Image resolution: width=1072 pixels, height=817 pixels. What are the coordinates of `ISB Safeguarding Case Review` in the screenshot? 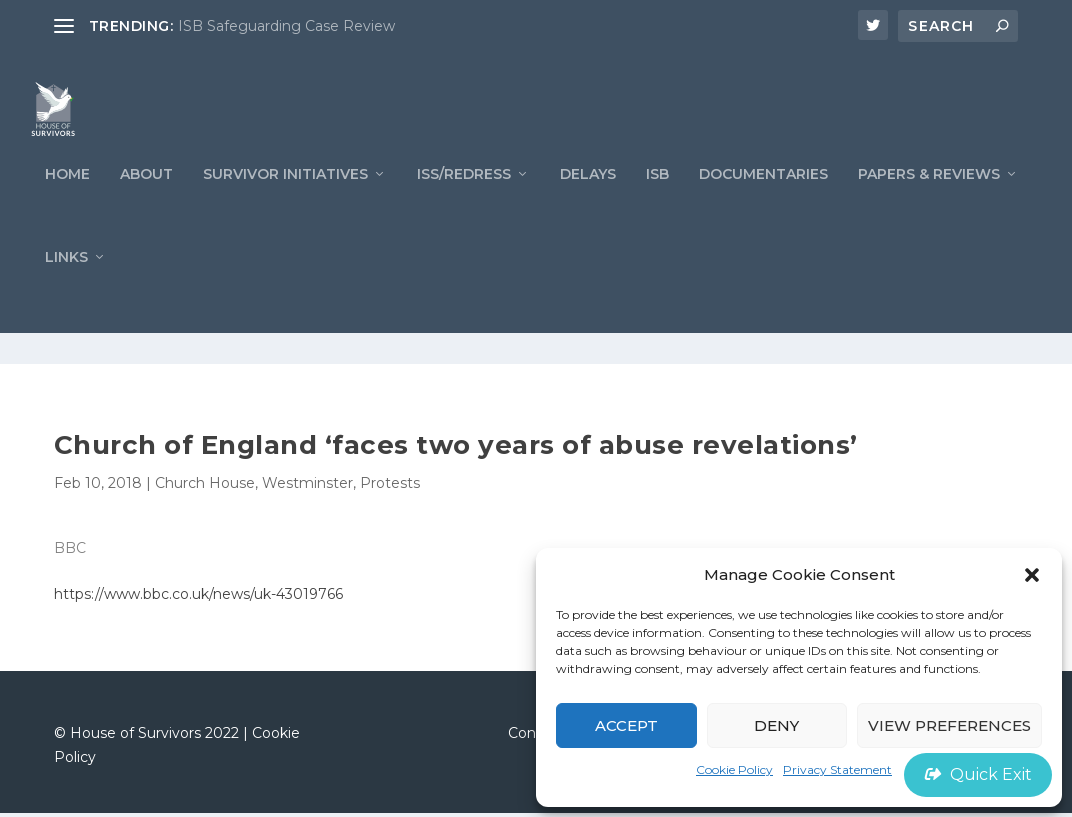 It's located at (286, 26).